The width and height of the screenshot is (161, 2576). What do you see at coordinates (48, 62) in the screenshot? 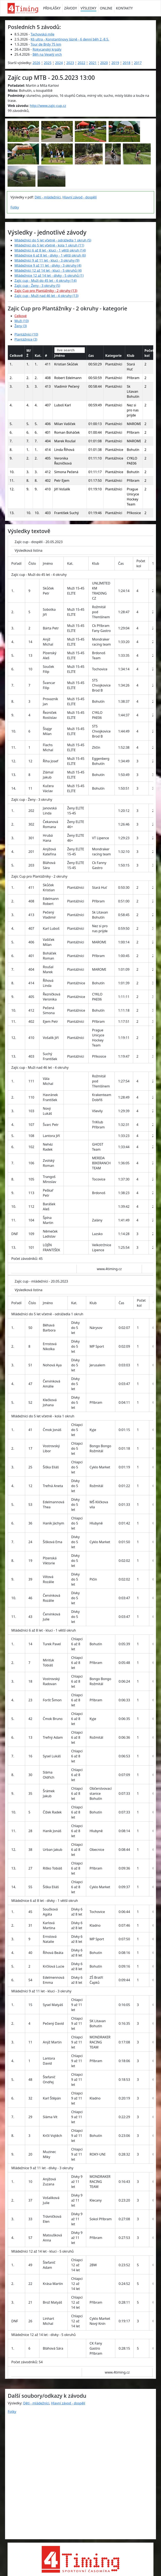
I see `2025` at bounding box center [48, 62].